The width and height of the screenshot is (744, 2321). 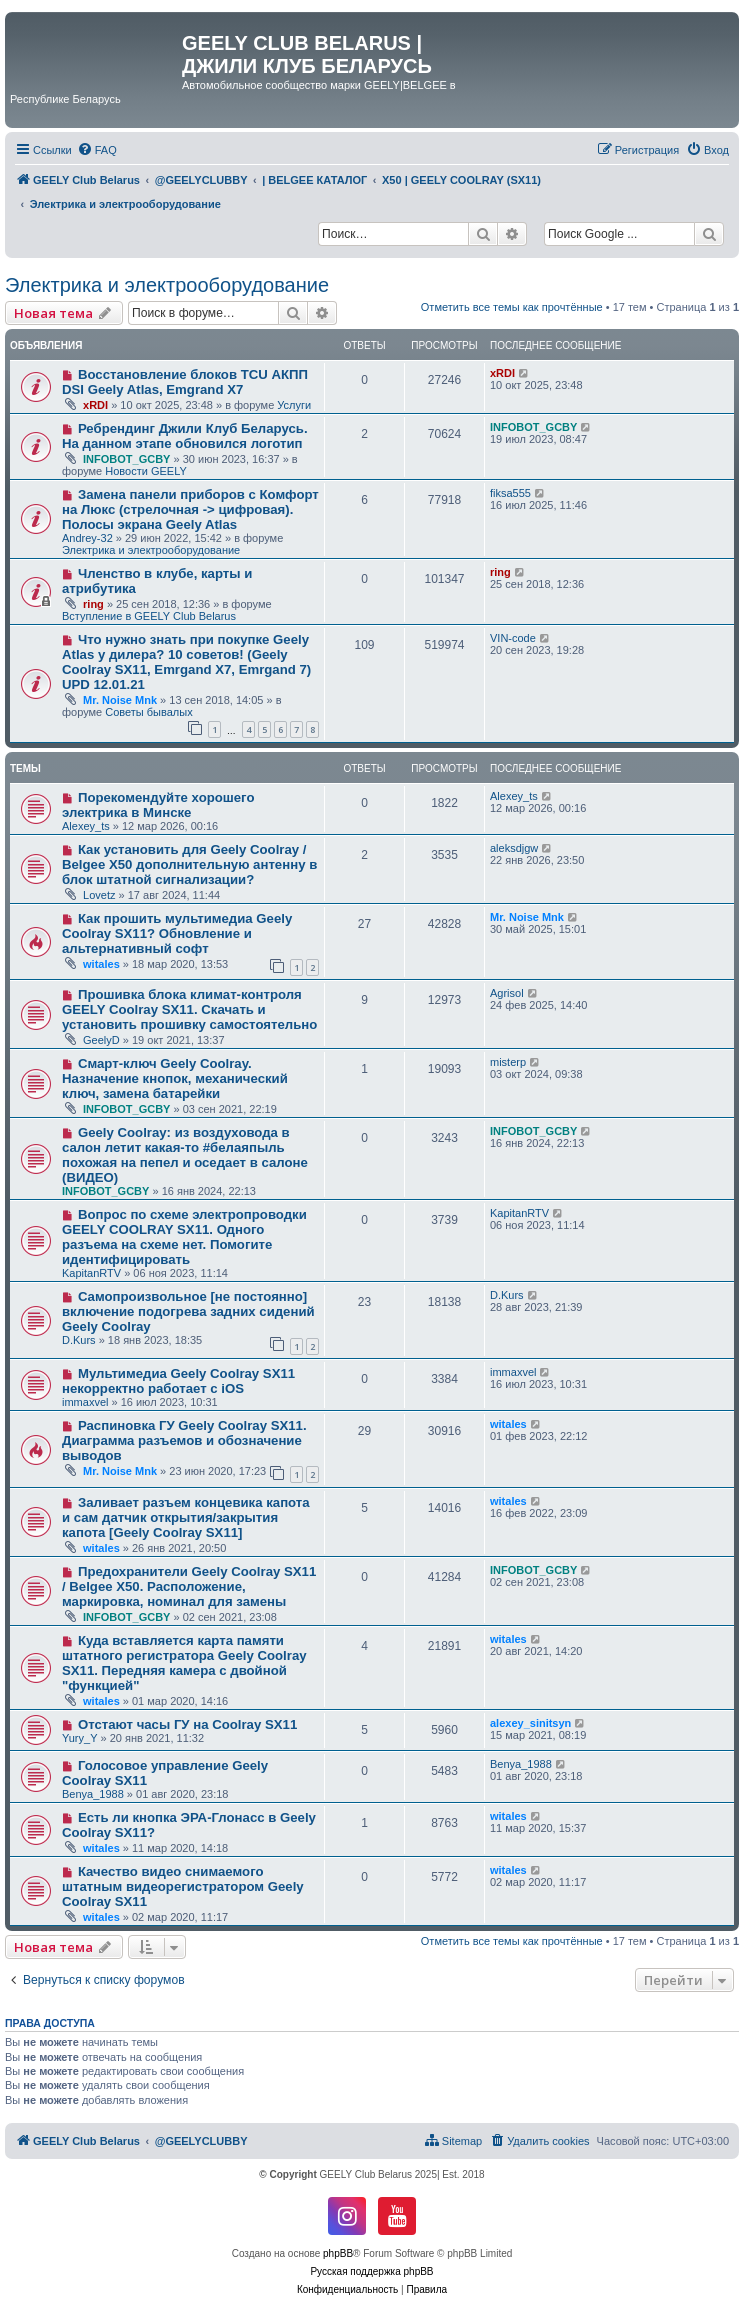 I want to click on Распиновка ГУ Geely Coolray SX11. Диаграмма разъемов и обозначение выводов, so click(x=184, y=1440).